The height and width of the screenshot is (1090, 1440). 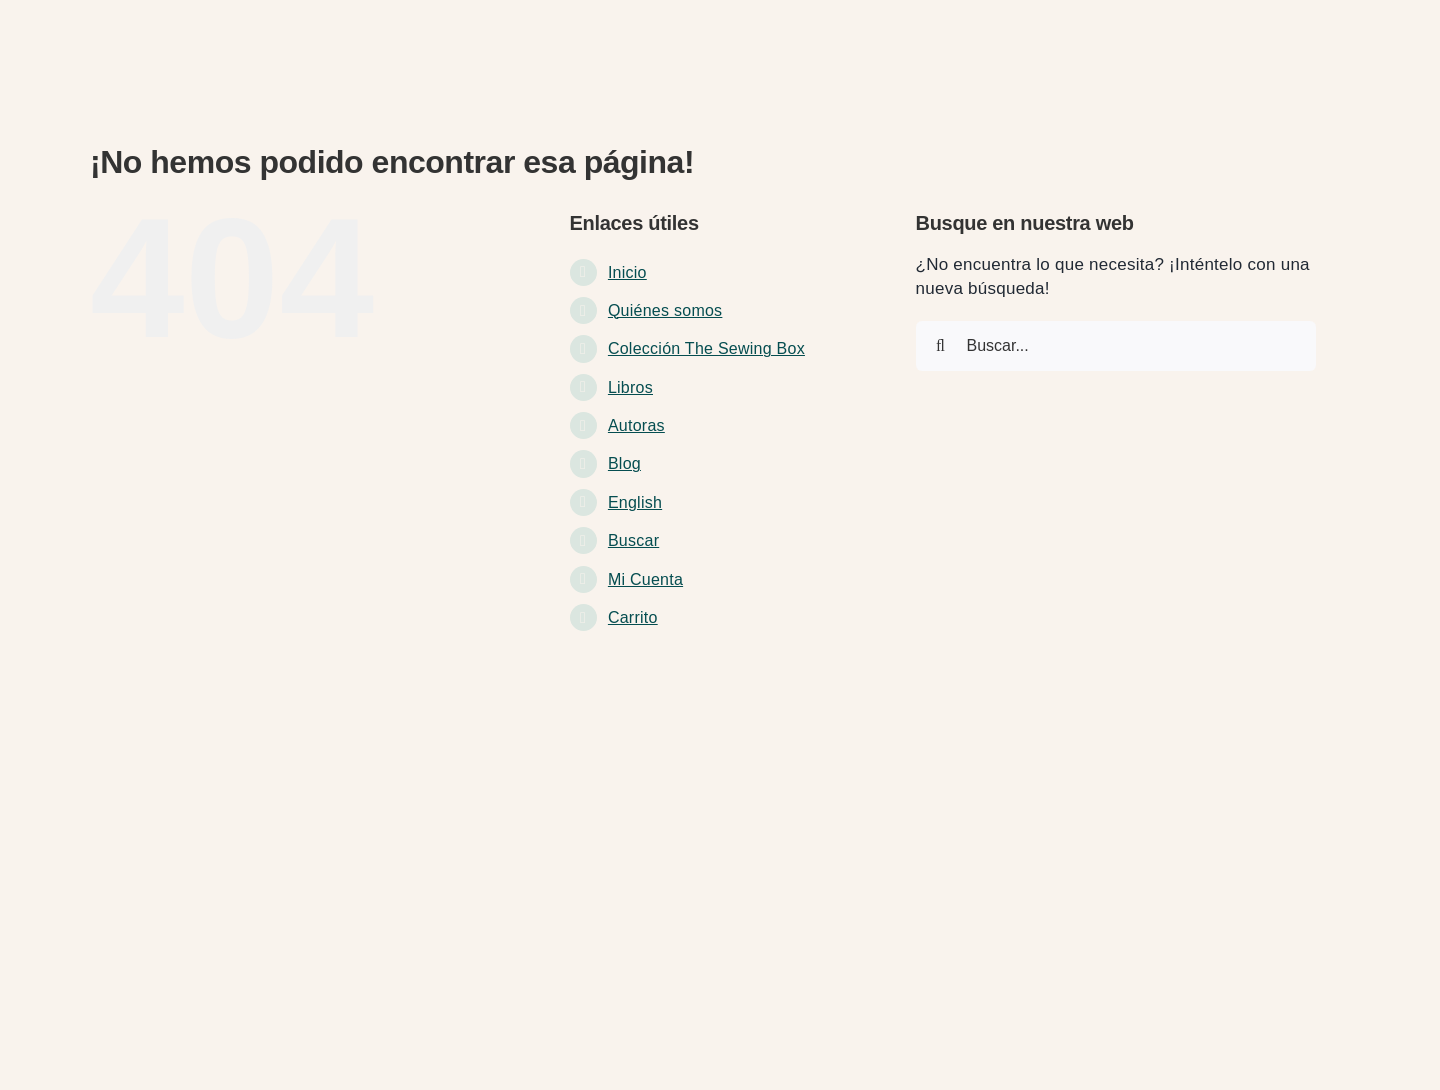 What do you see at coordinates (630, 387) in the screenshot?
I see `Libros` at bounding box center [630, 387].